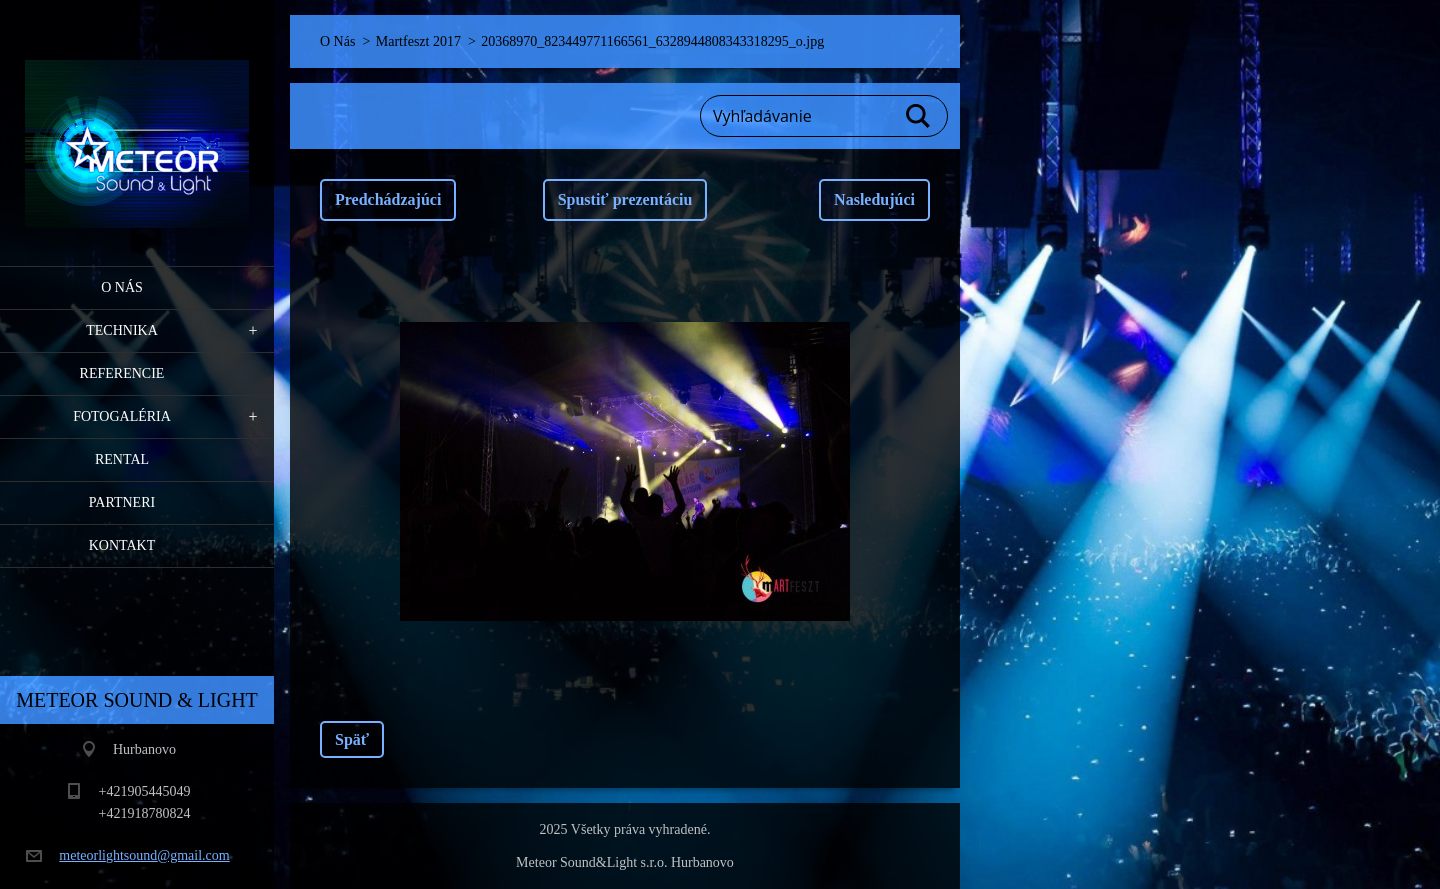  Describe the element at coordinates (122, 373) in the screenshot. I see `Referencie` at that location.